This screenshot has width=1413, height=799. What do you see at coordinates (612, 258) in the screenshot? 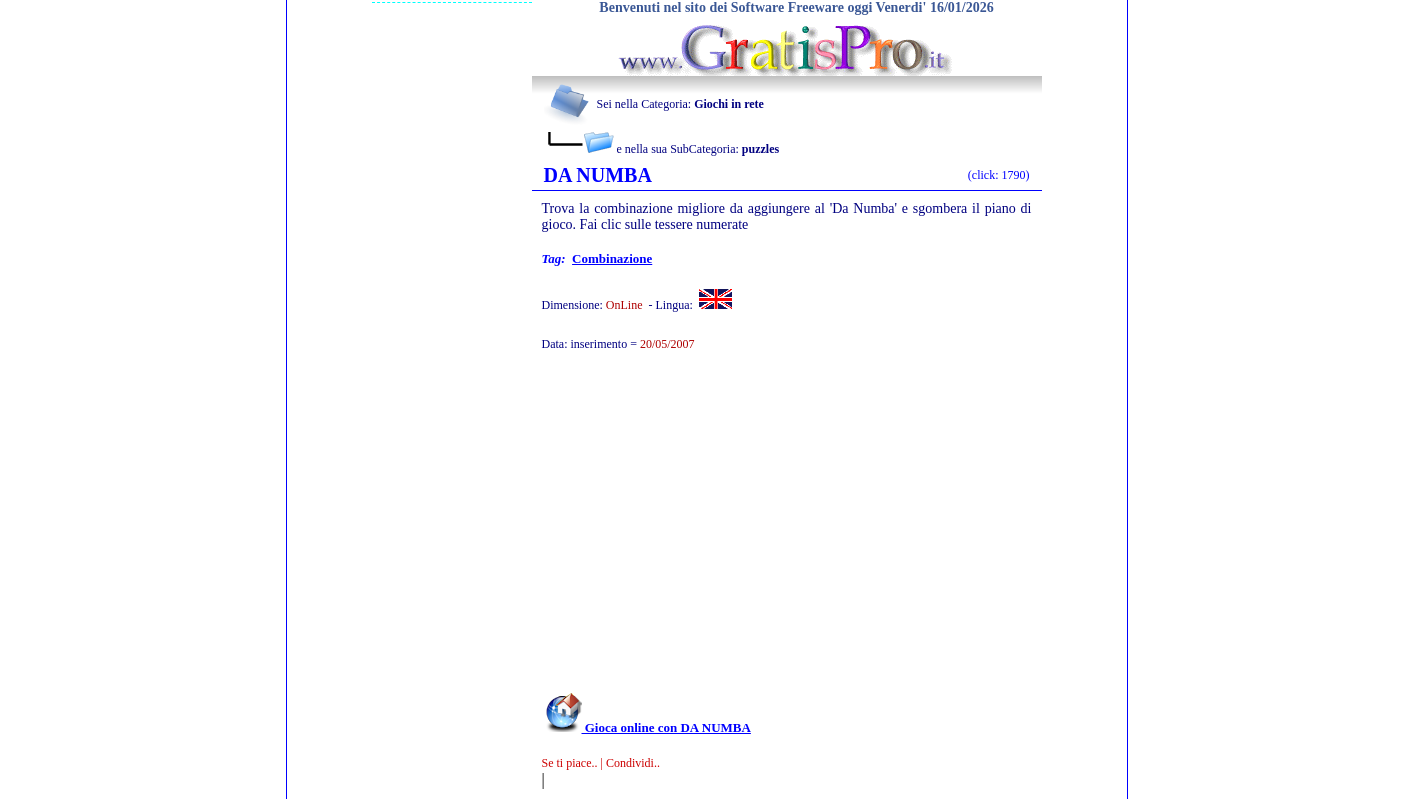
I see `combinazione` at bounding box center [612, 258].